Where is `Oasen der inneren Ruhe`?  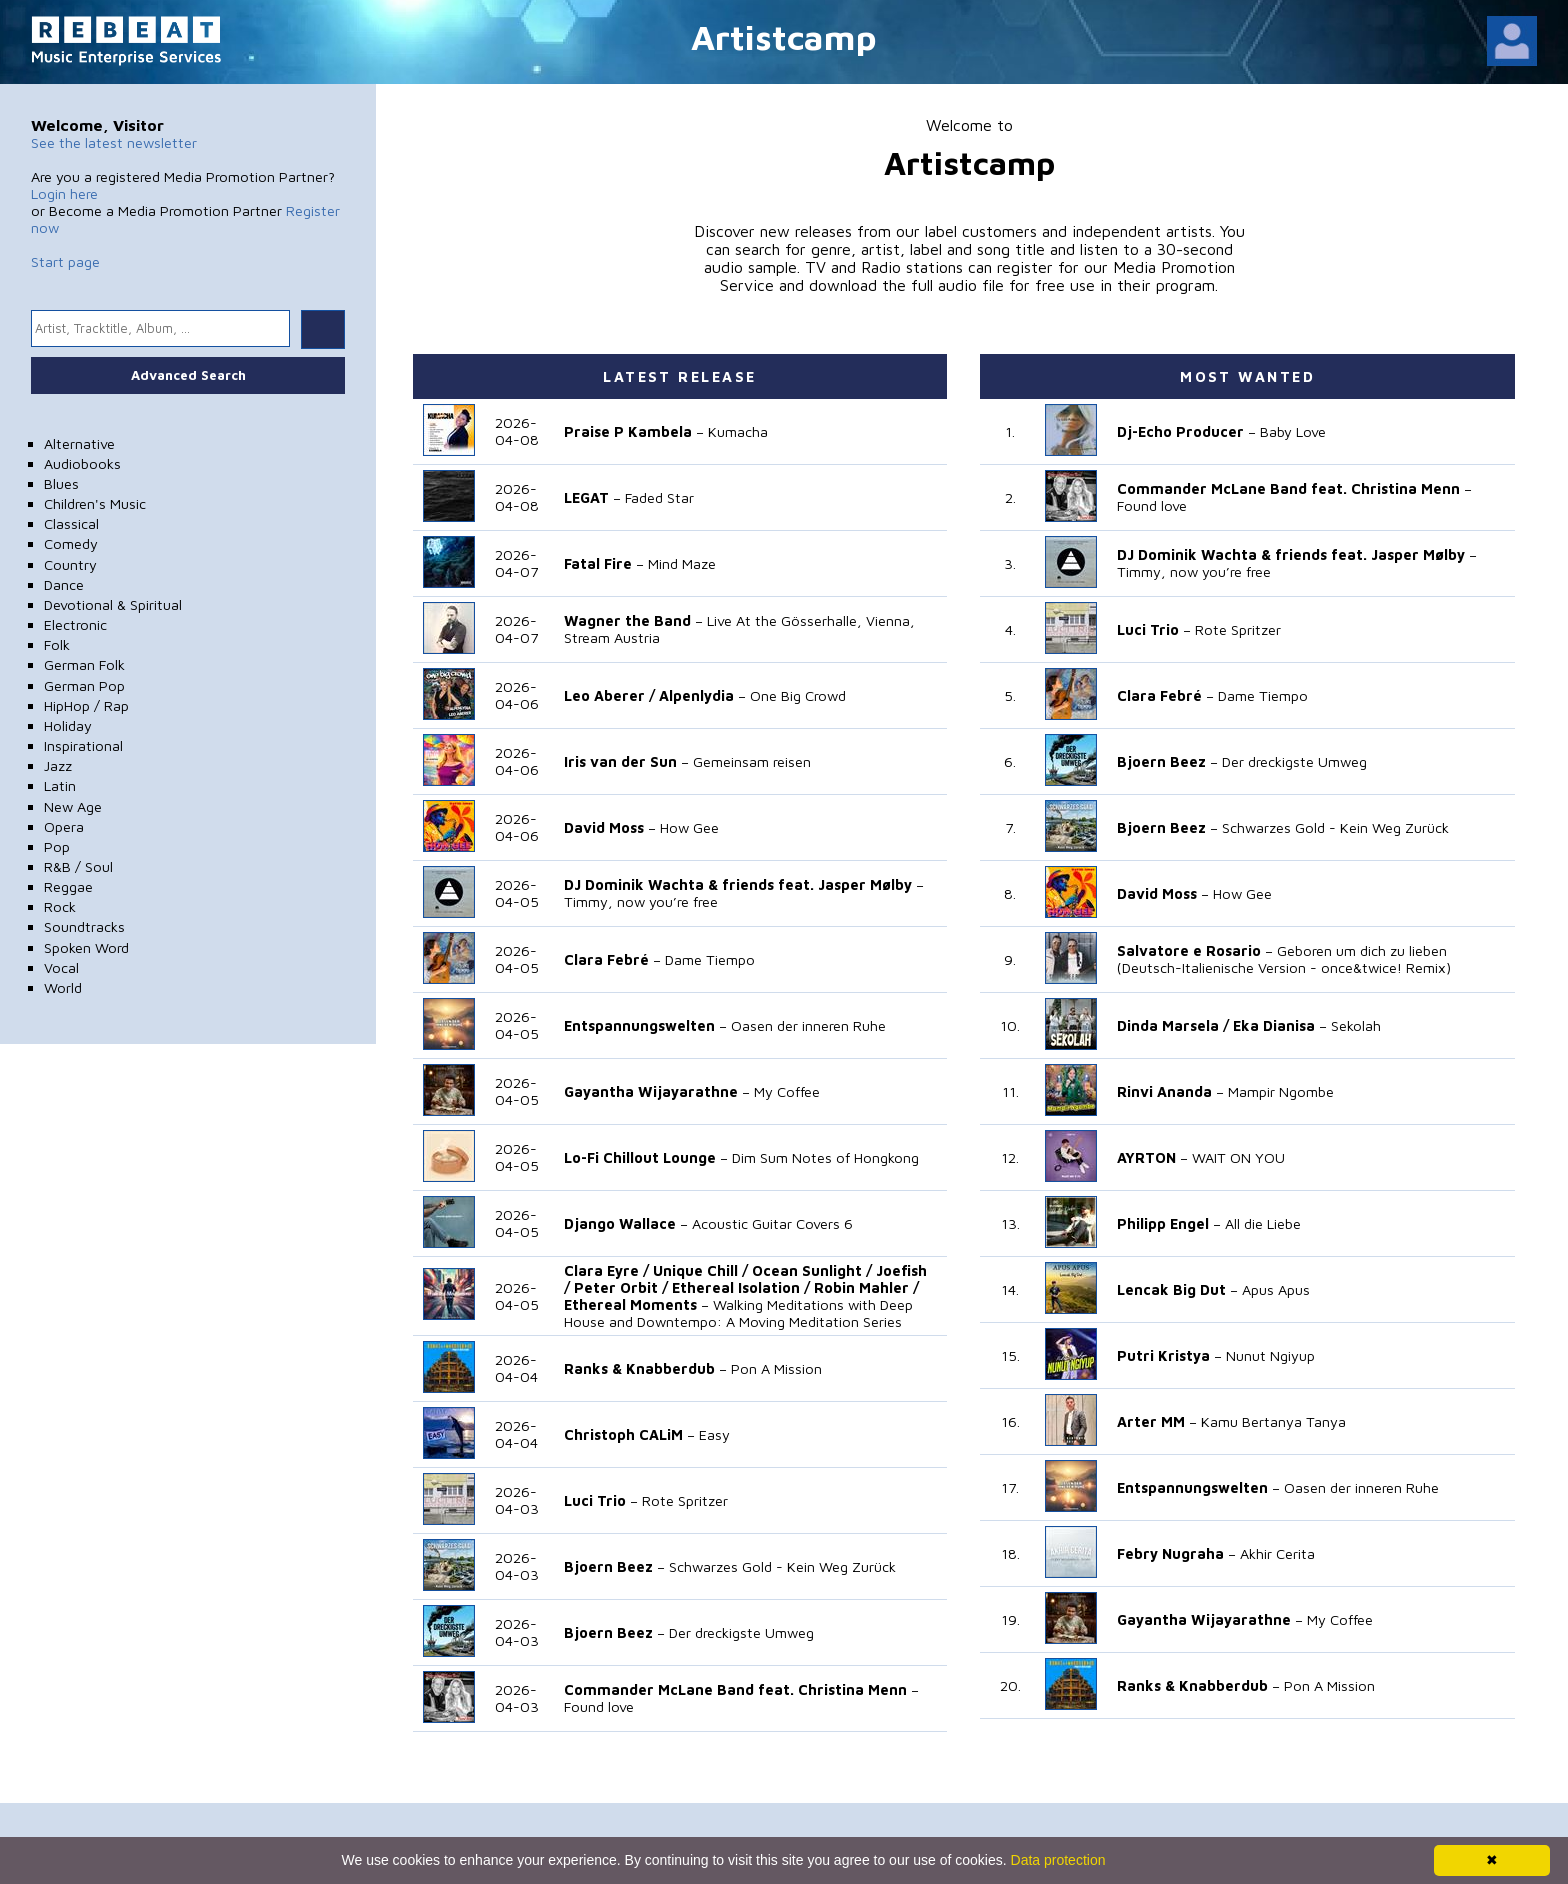
Oasen der inneren Ruhe is located at coordinates (808, 1025).